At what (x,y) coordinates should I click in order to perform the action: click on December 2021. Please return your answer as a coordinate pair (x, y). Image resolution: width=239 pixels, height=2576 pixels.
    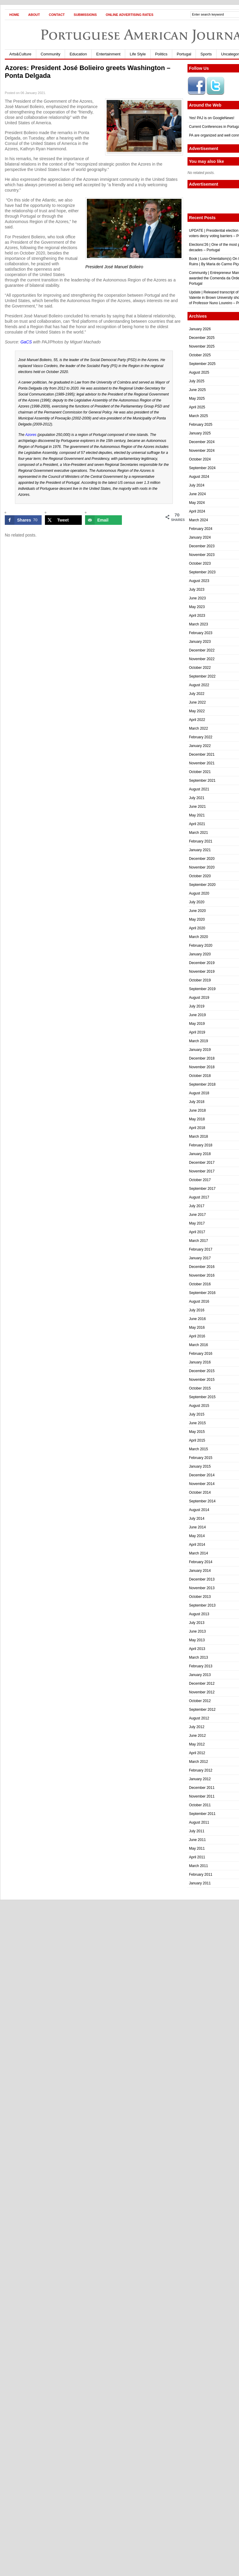
    Looking at the image, I should click on (201, 754).